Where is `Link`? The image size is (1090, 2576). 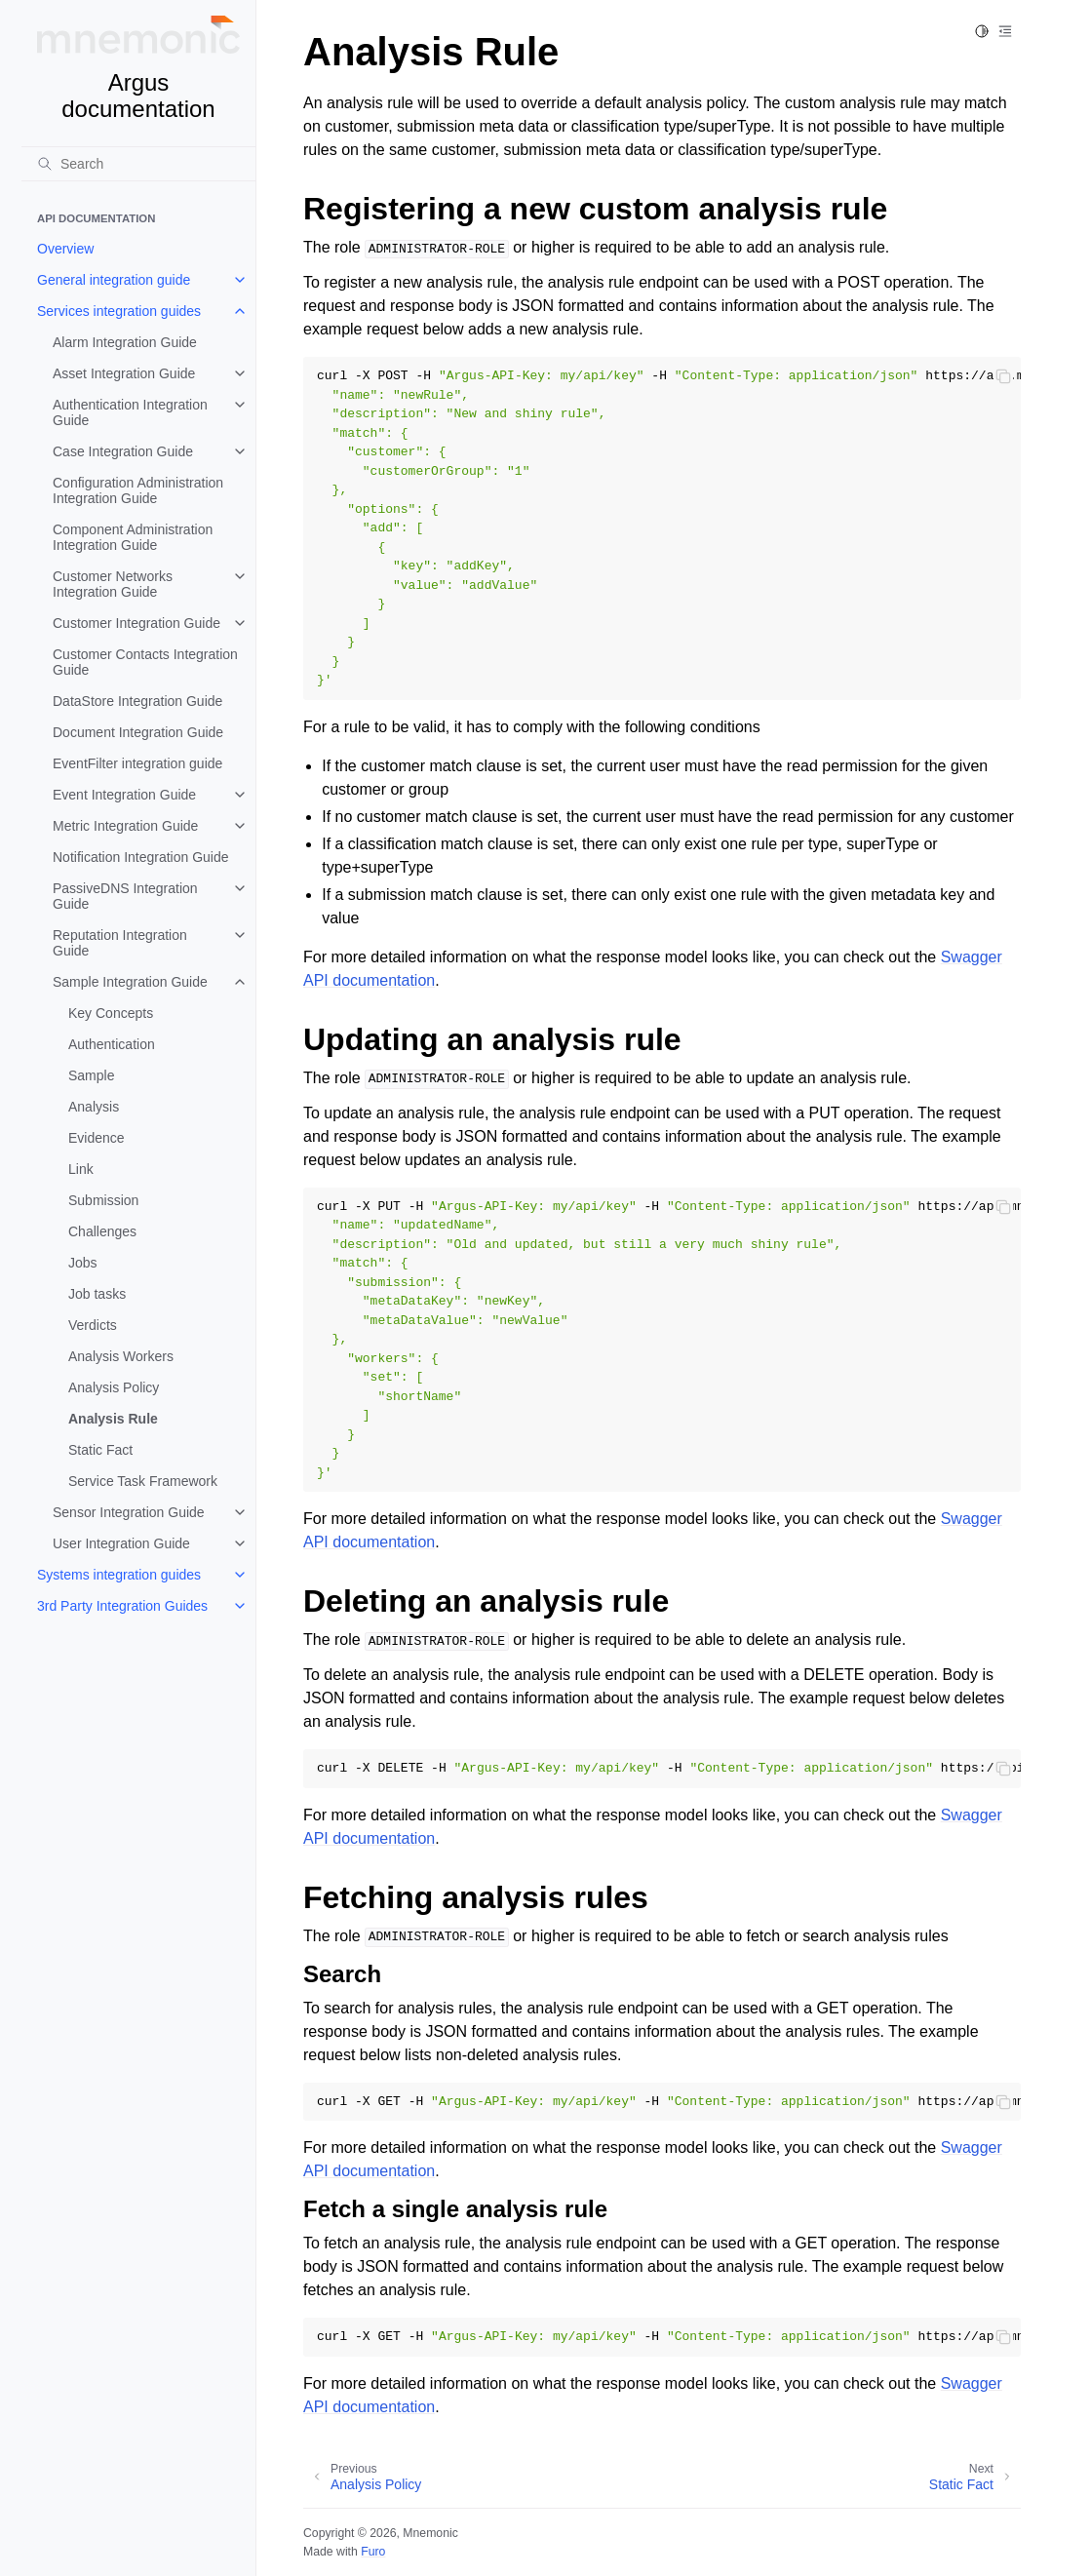 Link is located at coordinates (81, 1169).